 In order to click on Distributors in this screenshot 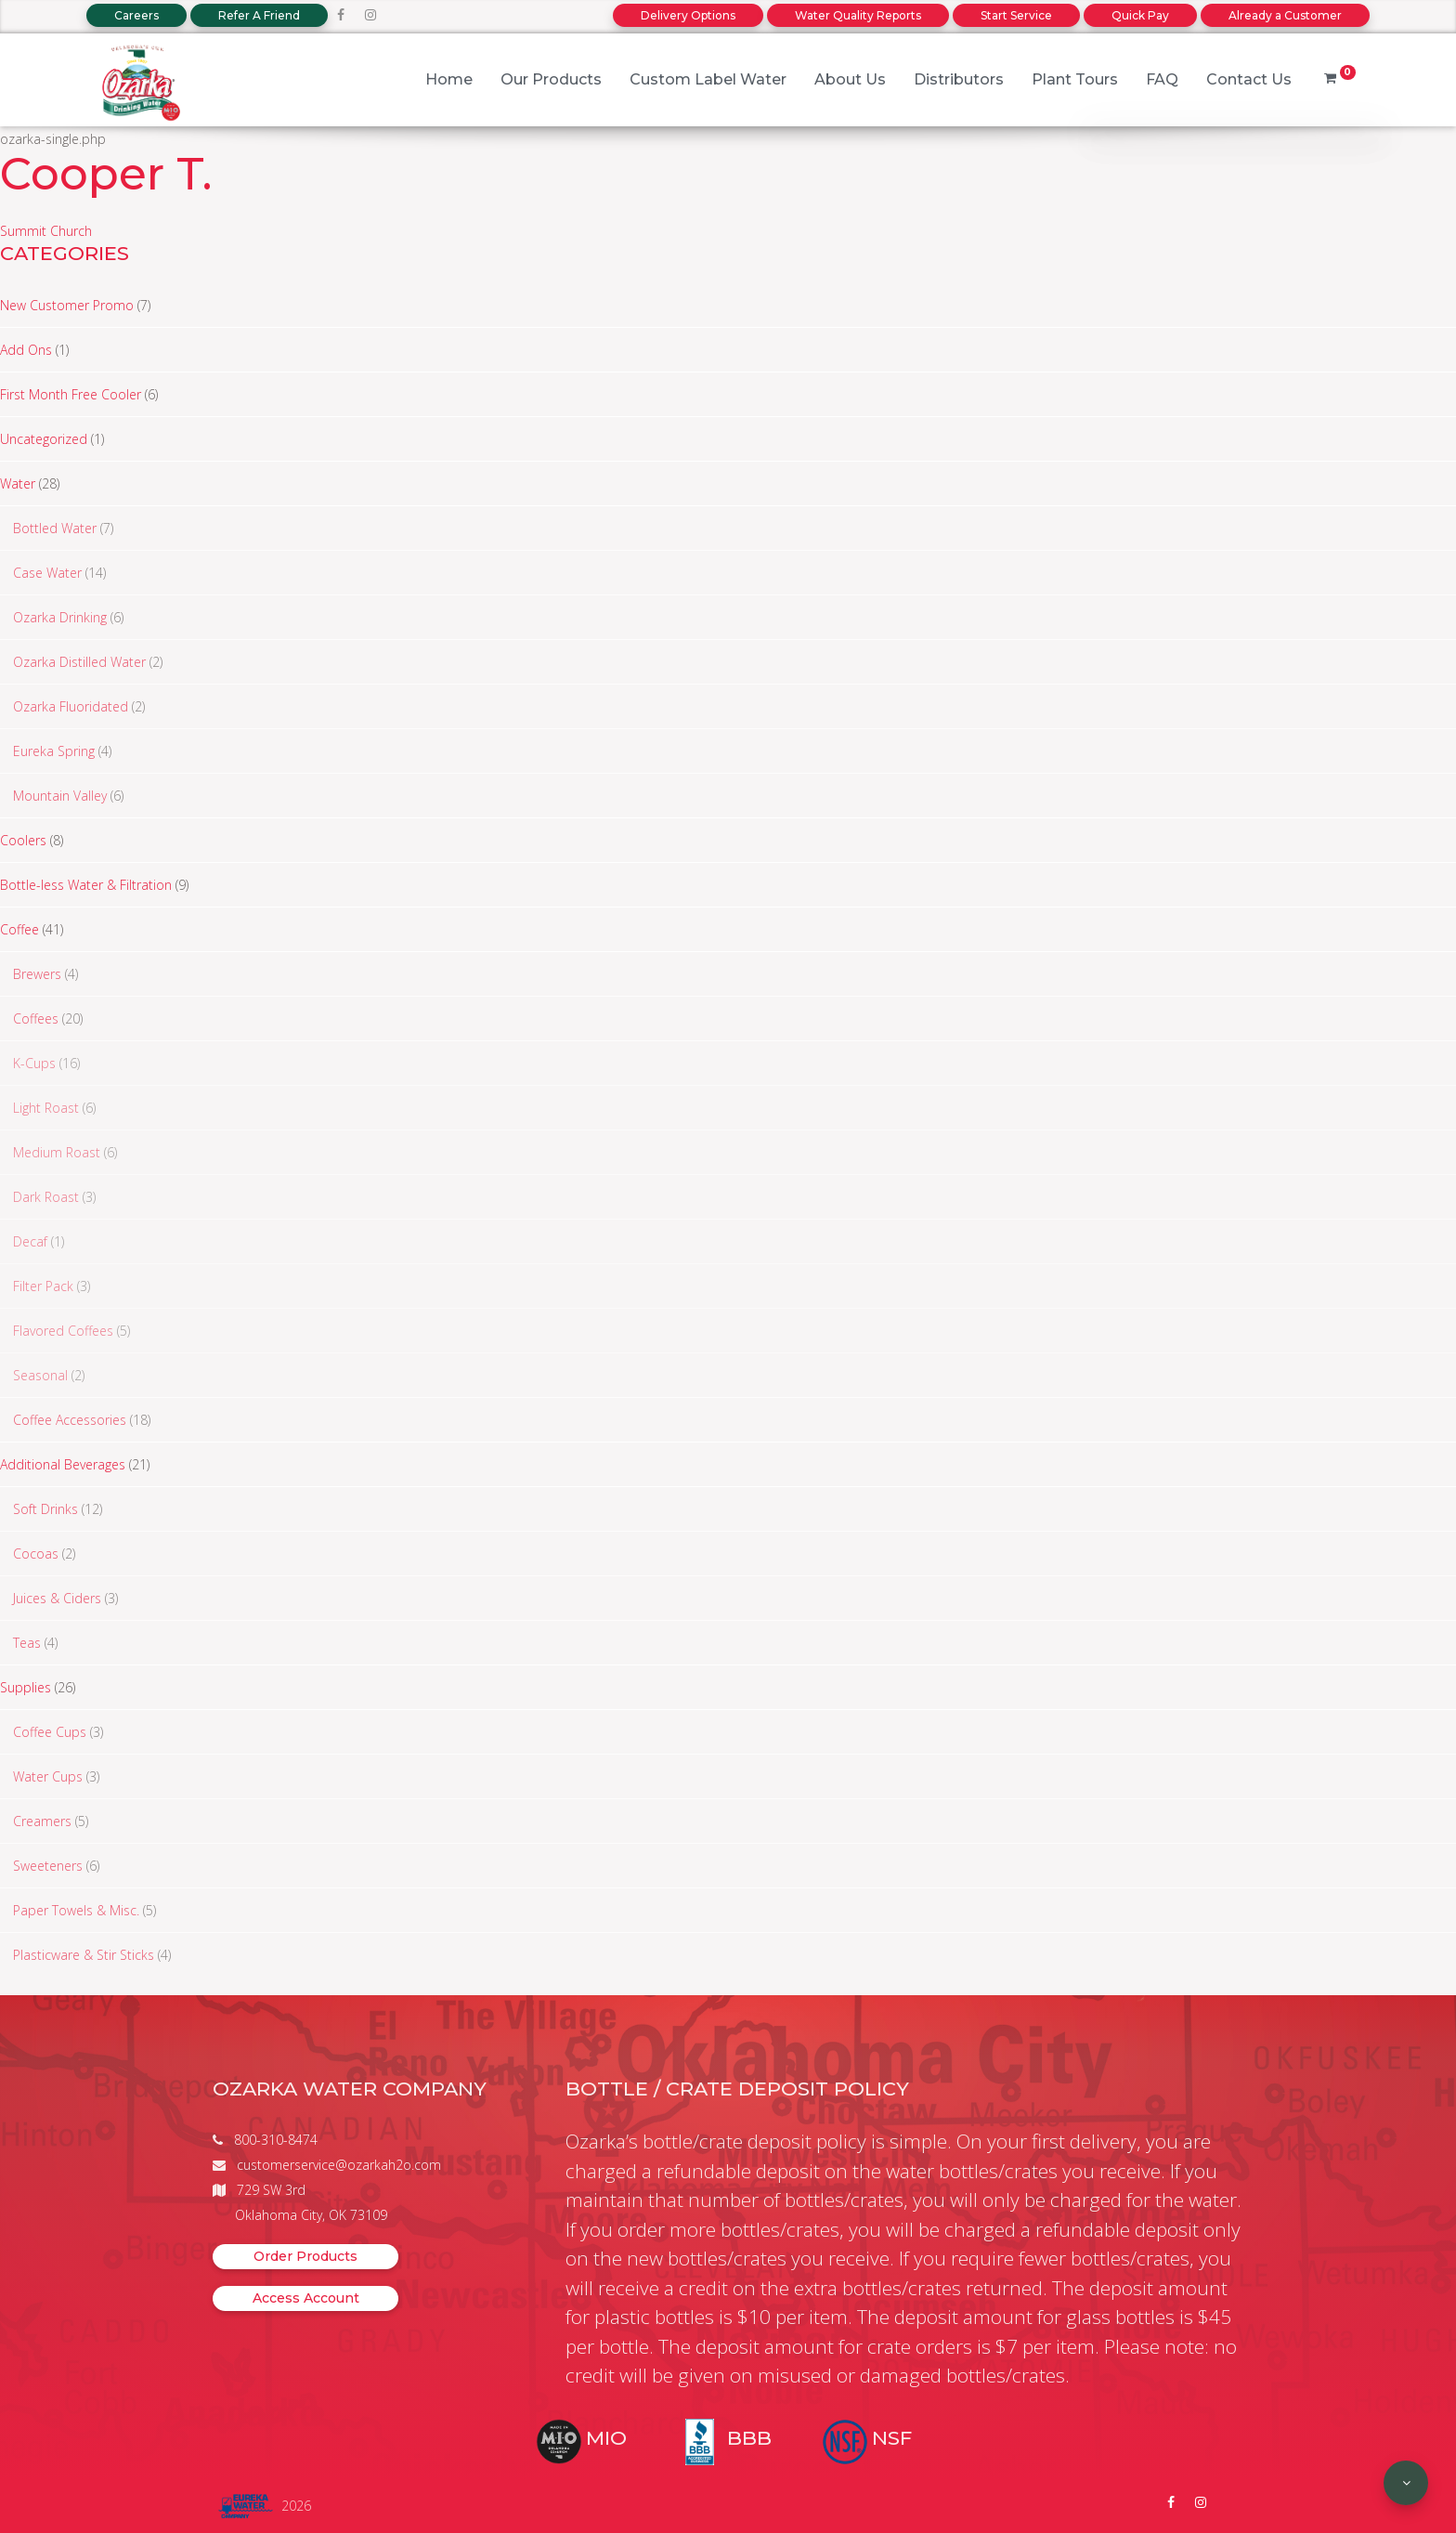, I will do `click(959, 79)`.